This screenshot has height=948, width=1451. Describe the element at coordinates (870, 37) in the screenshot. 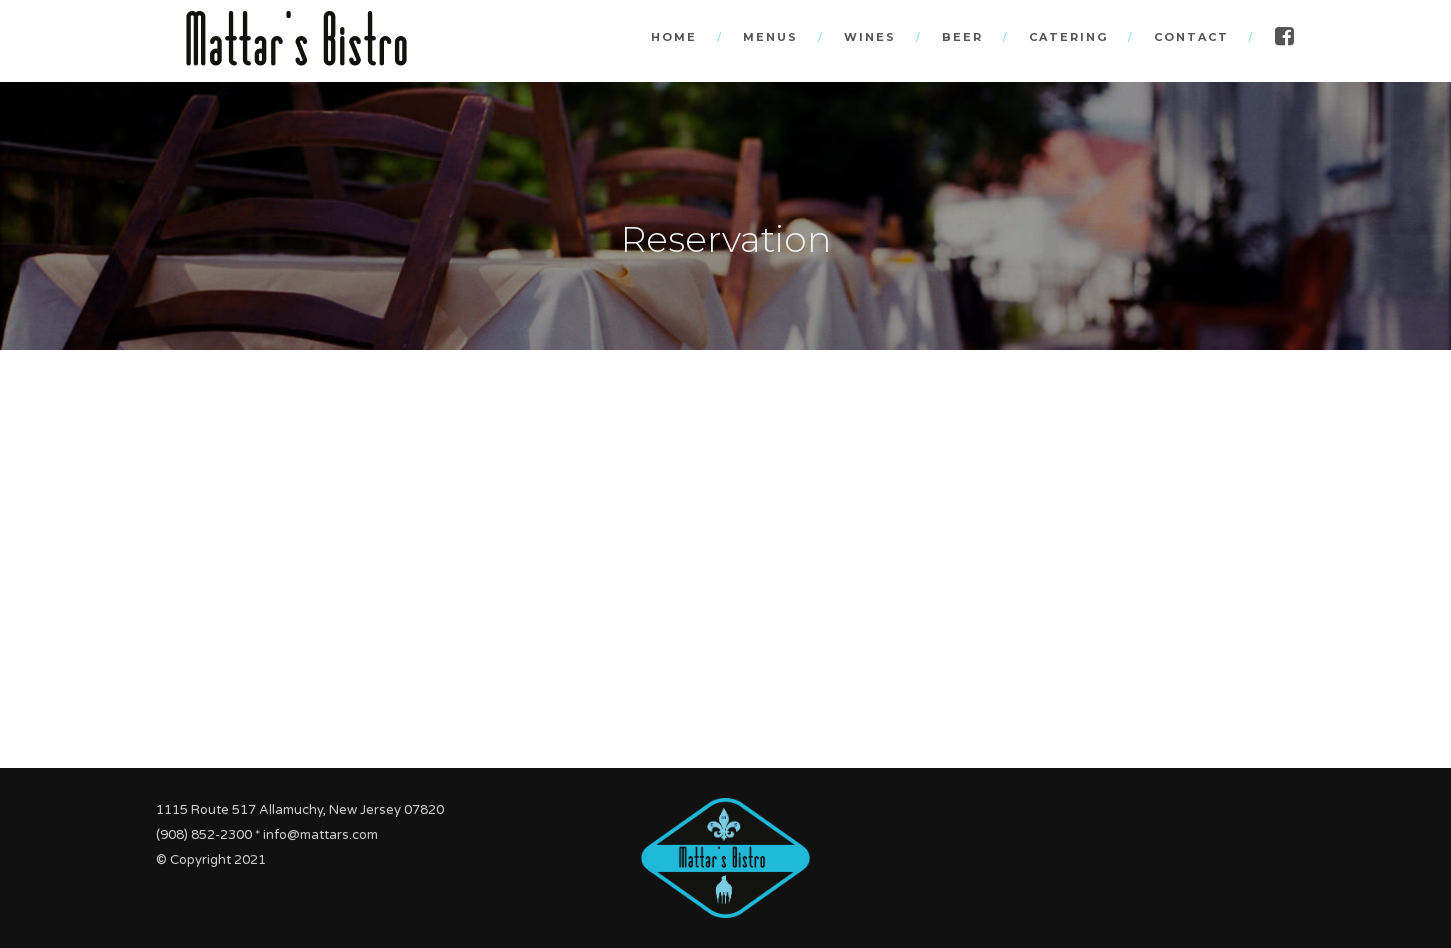

I see `Wines` at that location.